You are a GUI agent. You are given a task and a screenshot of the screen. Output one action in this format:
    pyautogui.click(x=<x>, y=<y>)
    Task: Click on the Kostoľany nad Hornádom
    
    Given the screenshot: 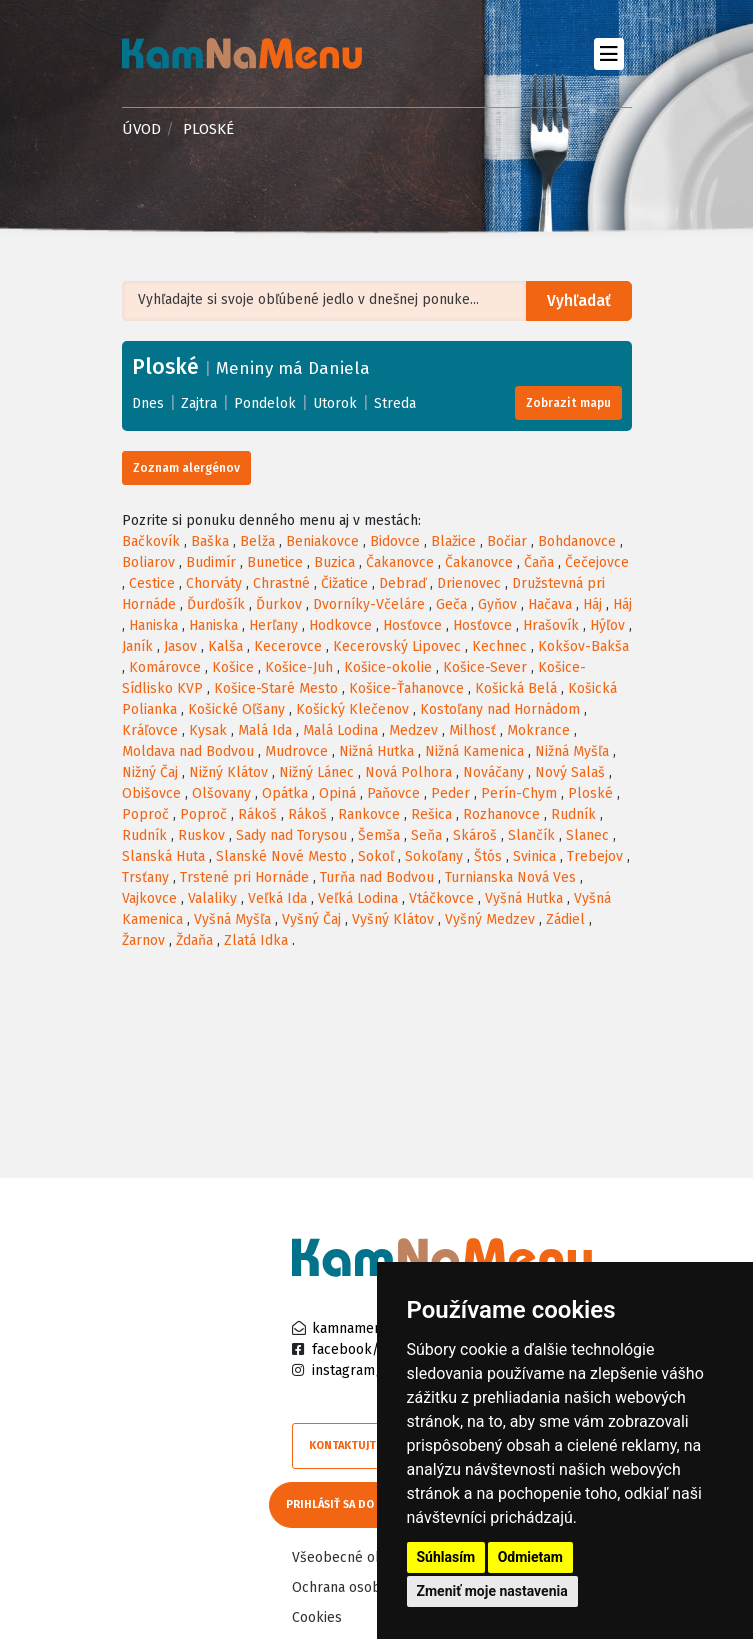 What is the action you would take?
    pyautogui.click(x=500, y=709)
    